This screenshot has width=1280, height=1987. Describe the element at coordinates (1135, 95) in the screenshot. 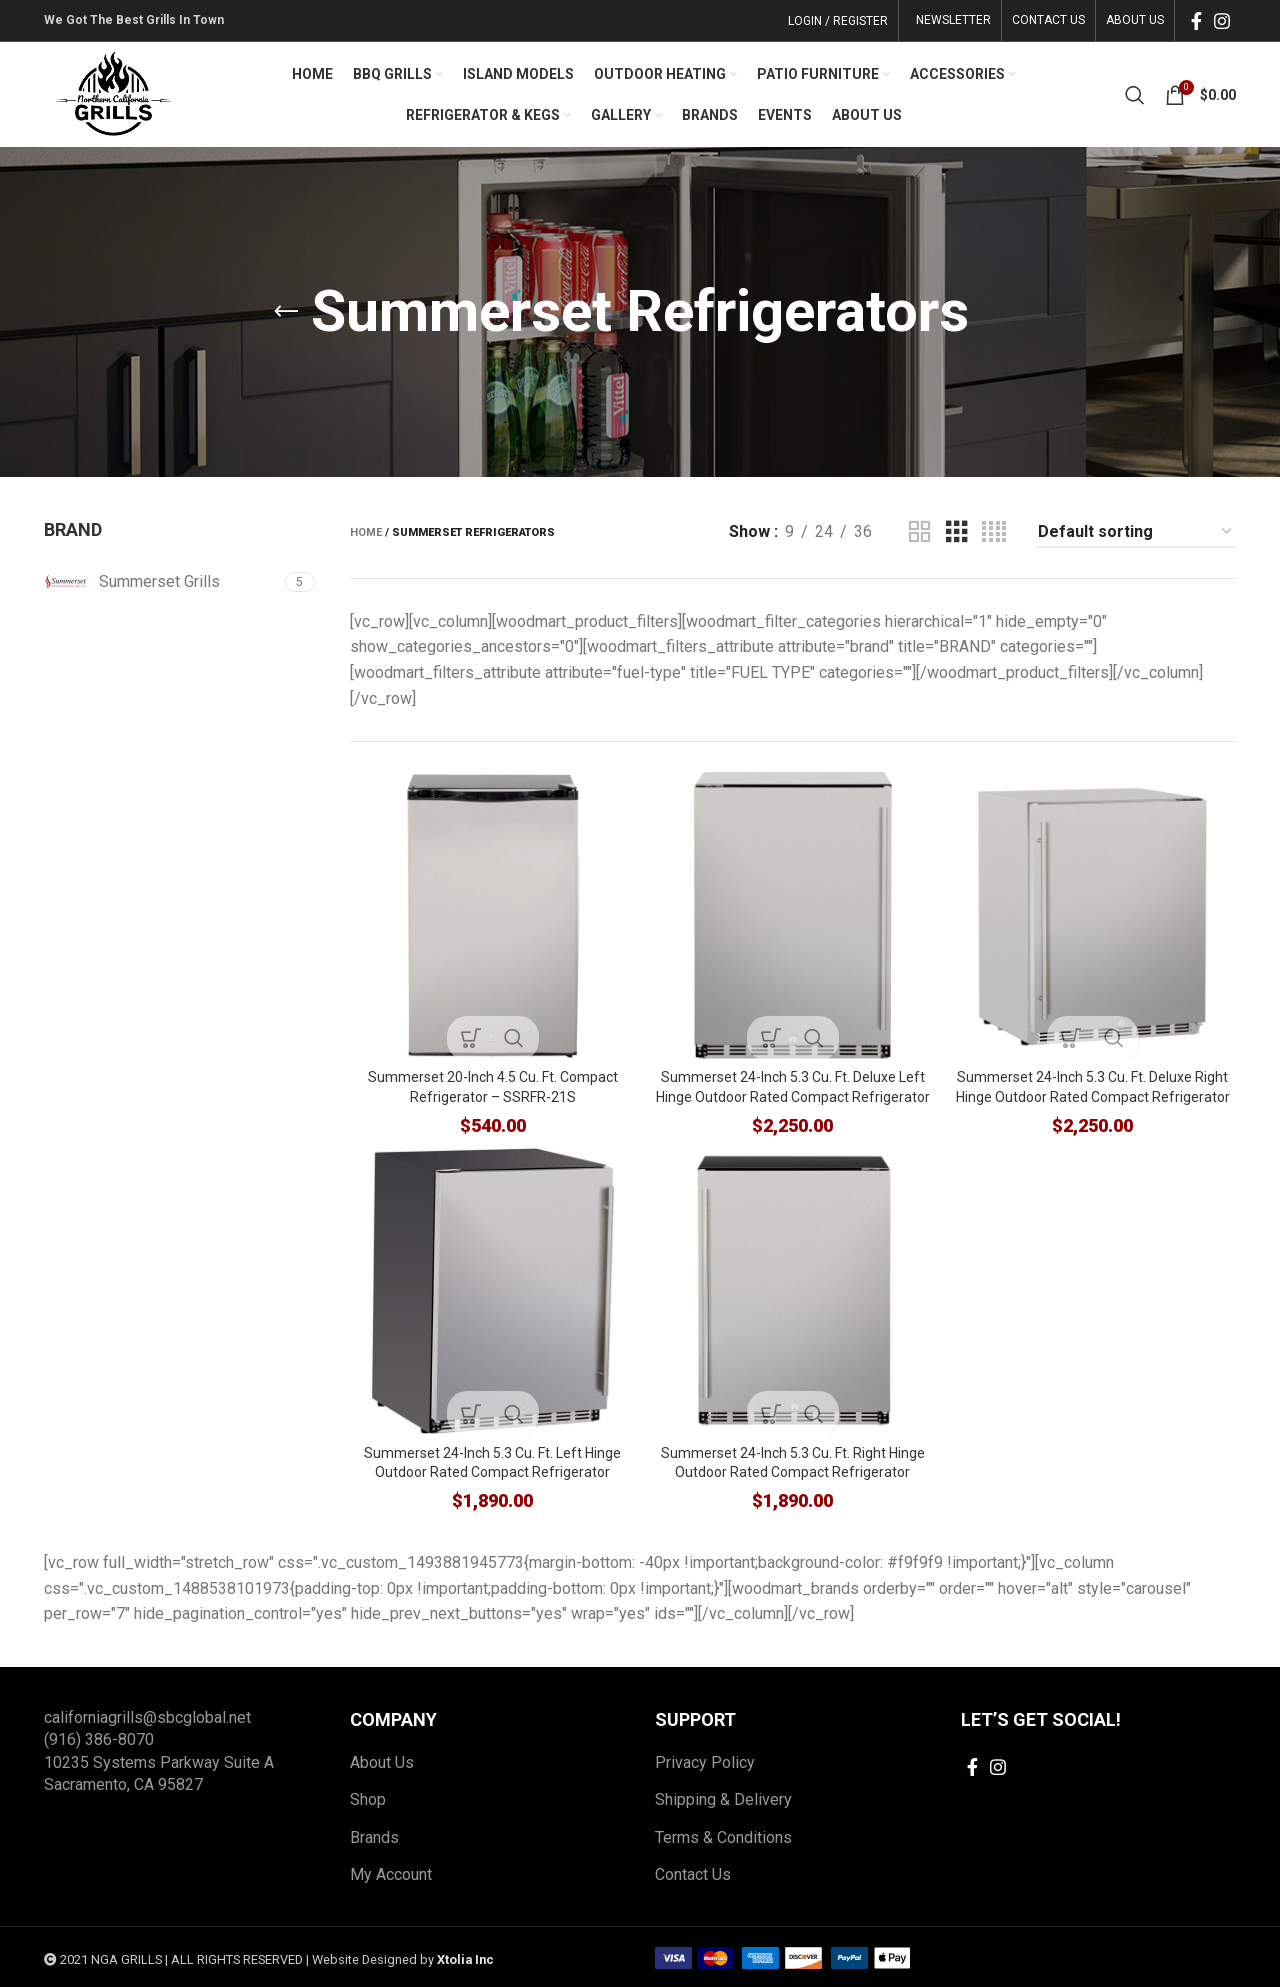

I see `[Search]` at that location.